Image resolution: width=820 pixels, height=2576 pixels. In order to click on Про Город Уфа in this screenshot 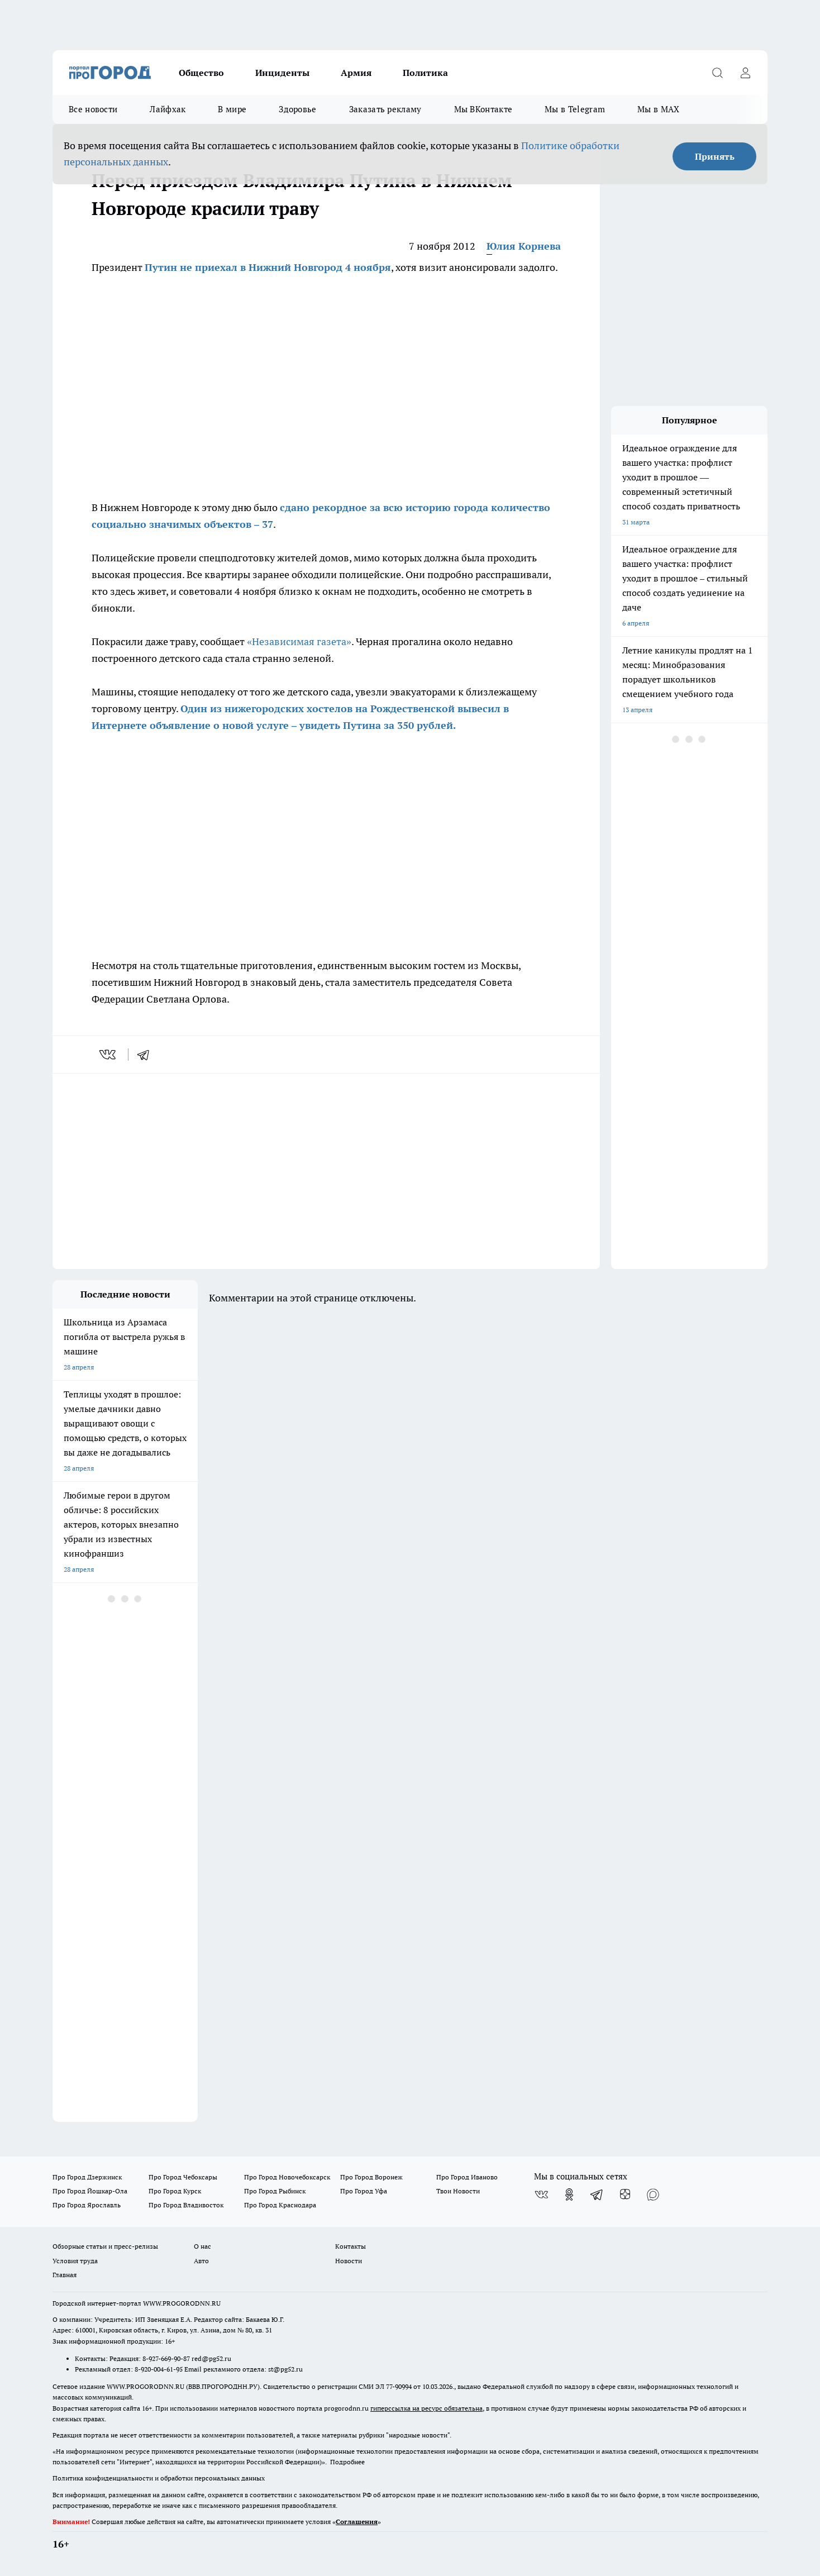, I will do `click(363, 2191)`.